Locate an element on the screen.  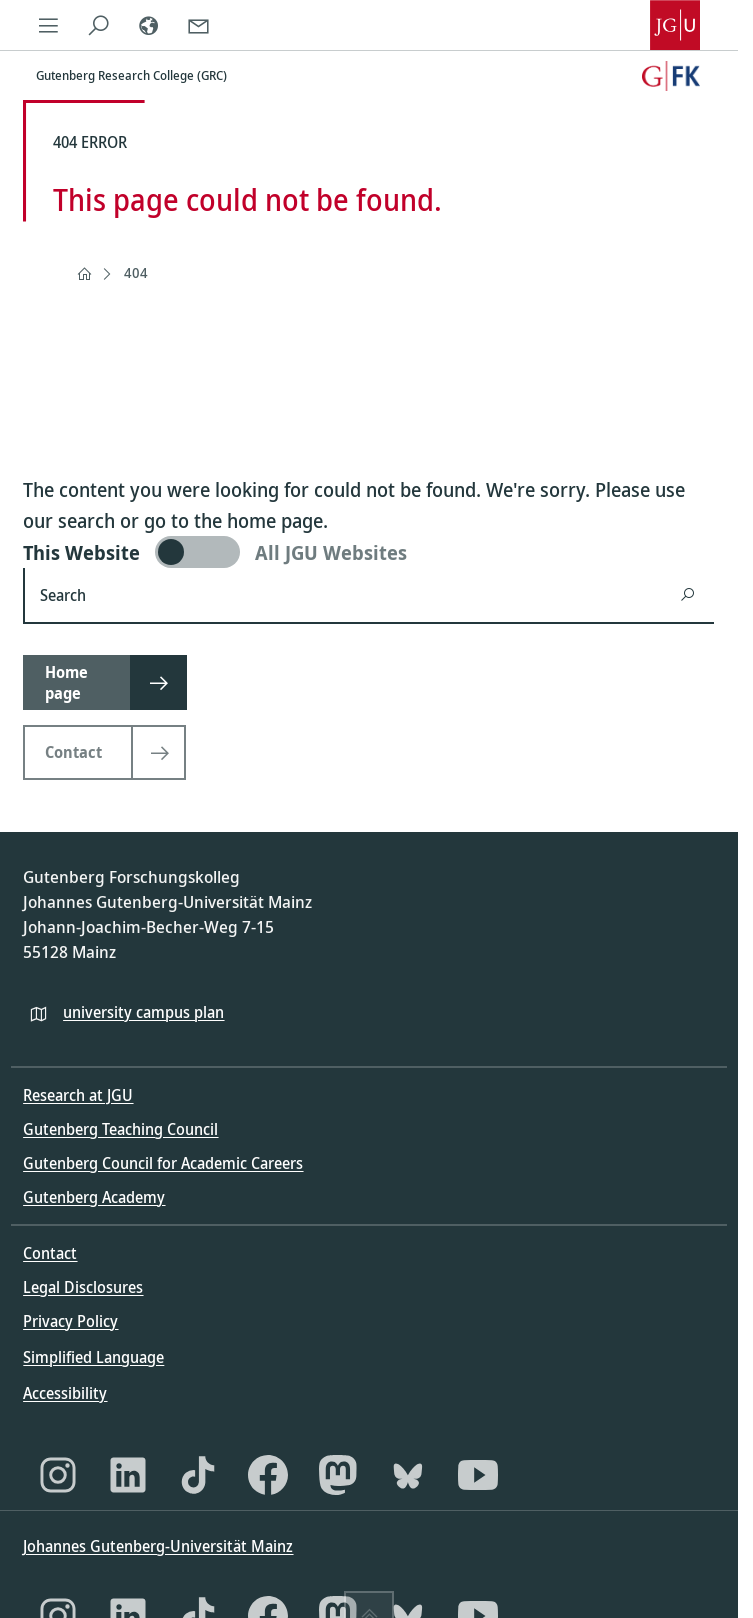
Johannes Gutenberg-Universität Mainz is located at coordinates (158, 1546).